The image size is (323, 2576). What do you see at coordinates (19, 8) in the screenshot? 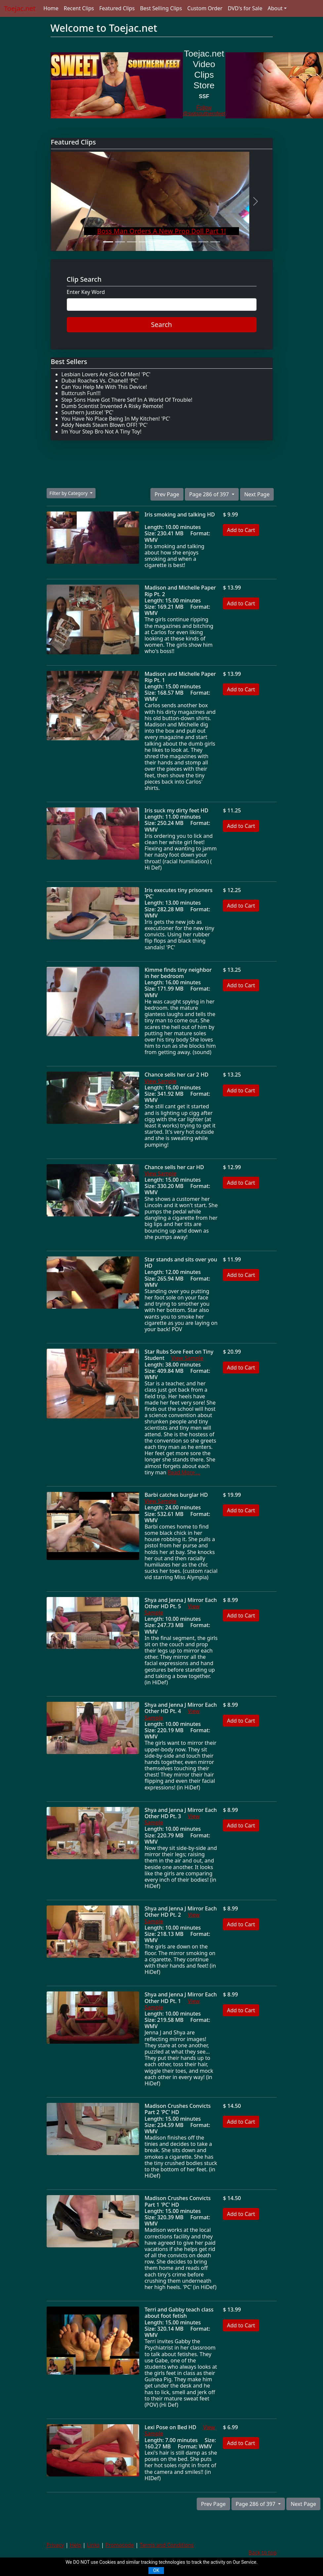
I see `Toejac.net` at bounding box center [19, 8].